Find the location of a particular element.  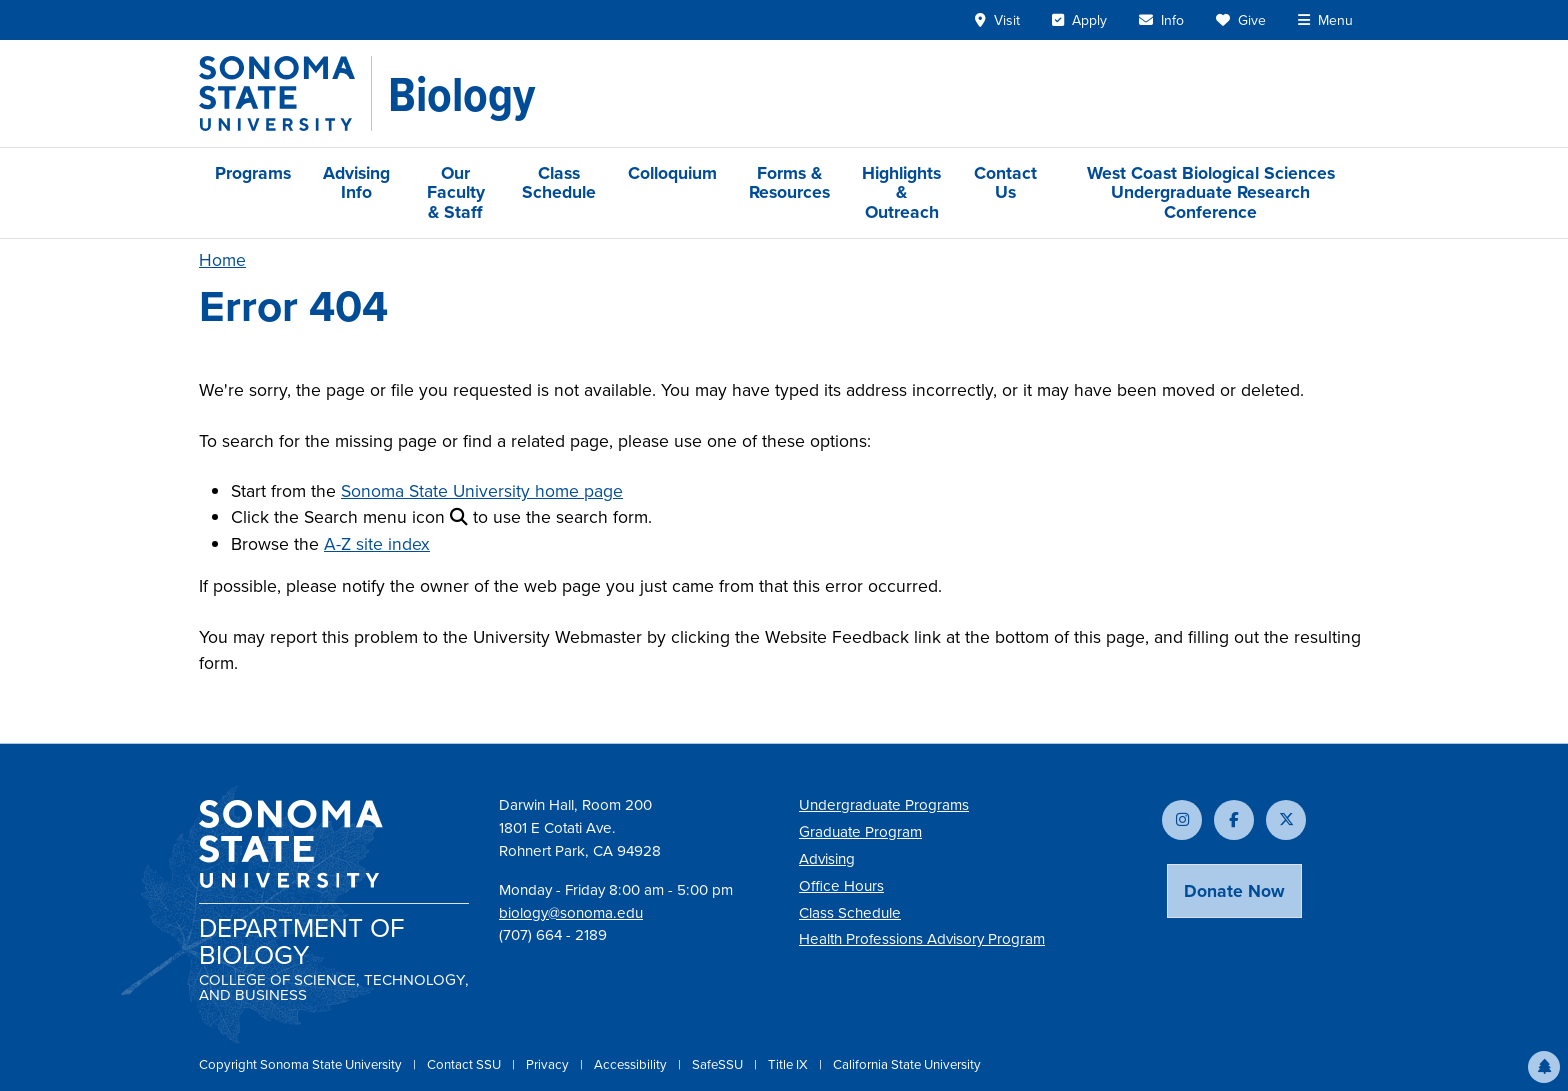

Undergraduate Programs is located at coordinates (884, 805).